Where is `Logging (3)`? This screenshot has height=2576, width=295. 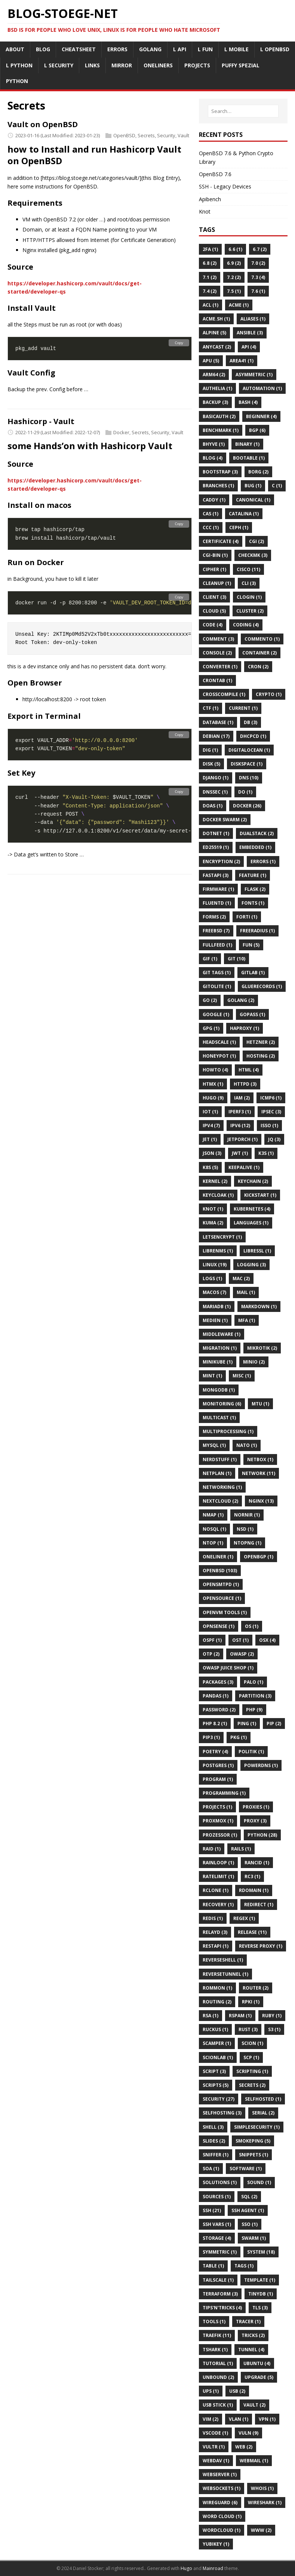 Logging (3) is located at coordinates (251, 1264).